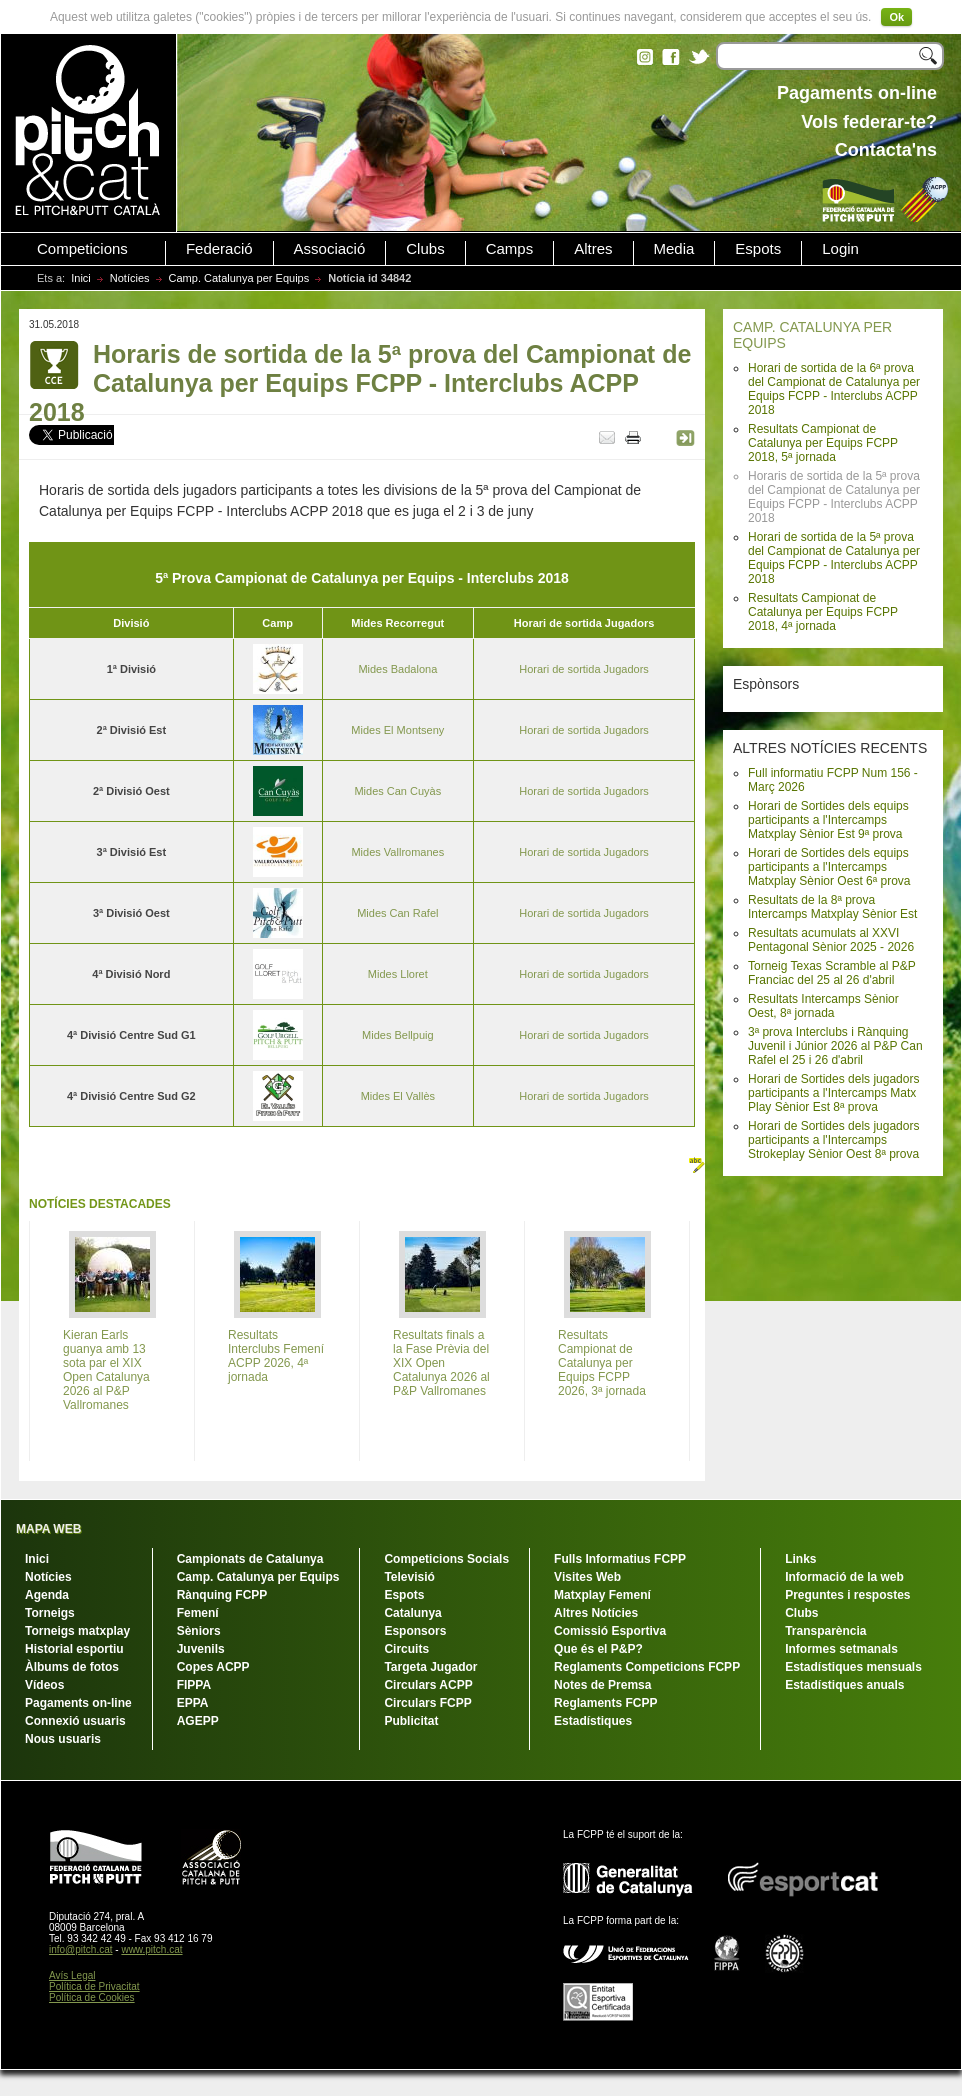 The height and width of the screenshot is (2096, 962). What do you see at coordinates (844, 1685) in the screenshot?
I see `Estadístiques anuals` at bounding box center [844, 1685].